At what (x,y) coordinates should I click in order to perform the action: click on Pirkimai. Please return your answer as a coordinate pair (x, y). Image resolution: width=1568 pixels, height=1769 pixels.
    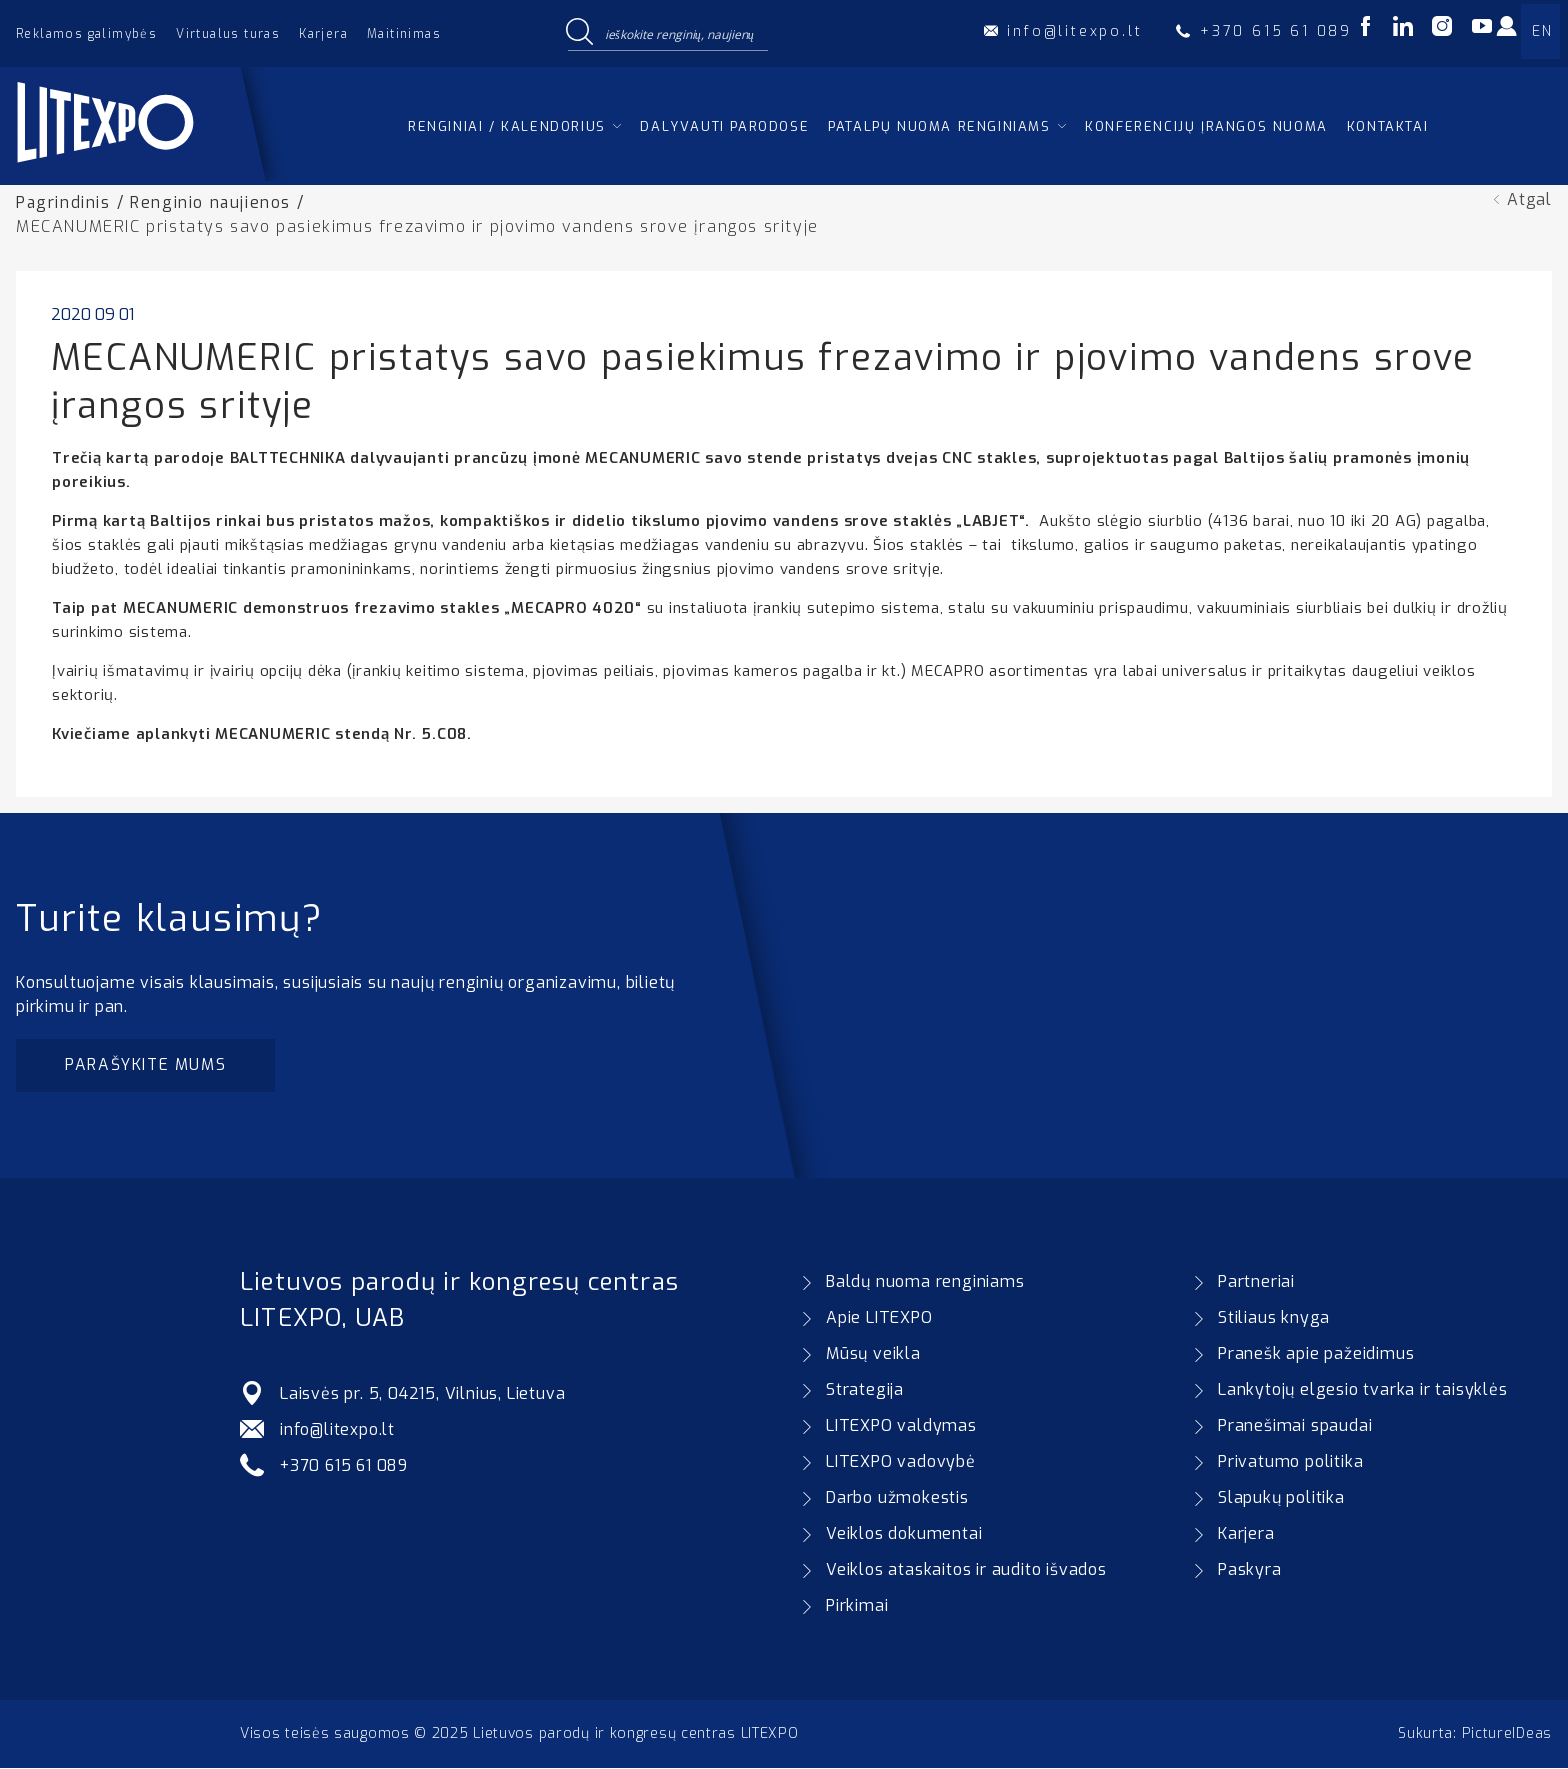
    Looking at the image, I should click on (857, 1606).